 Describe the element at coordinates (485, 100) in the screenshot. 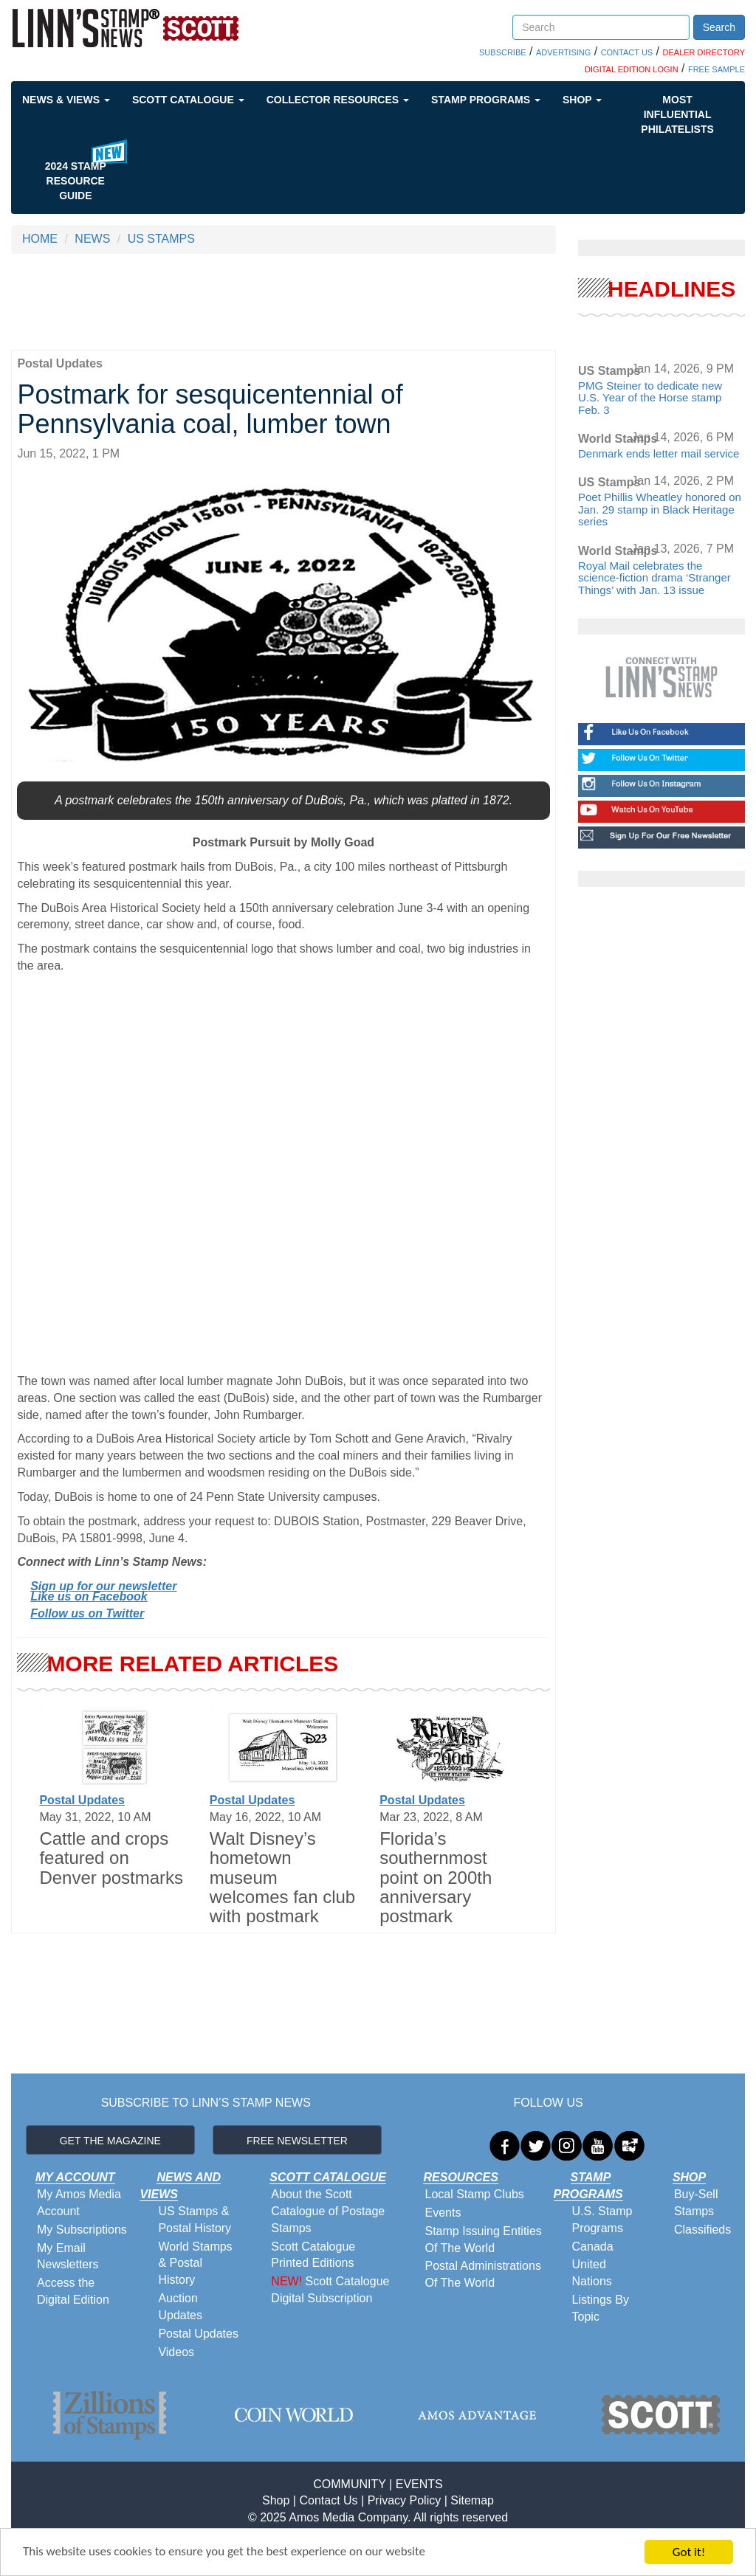

I see `Stamp Programs` at that location.